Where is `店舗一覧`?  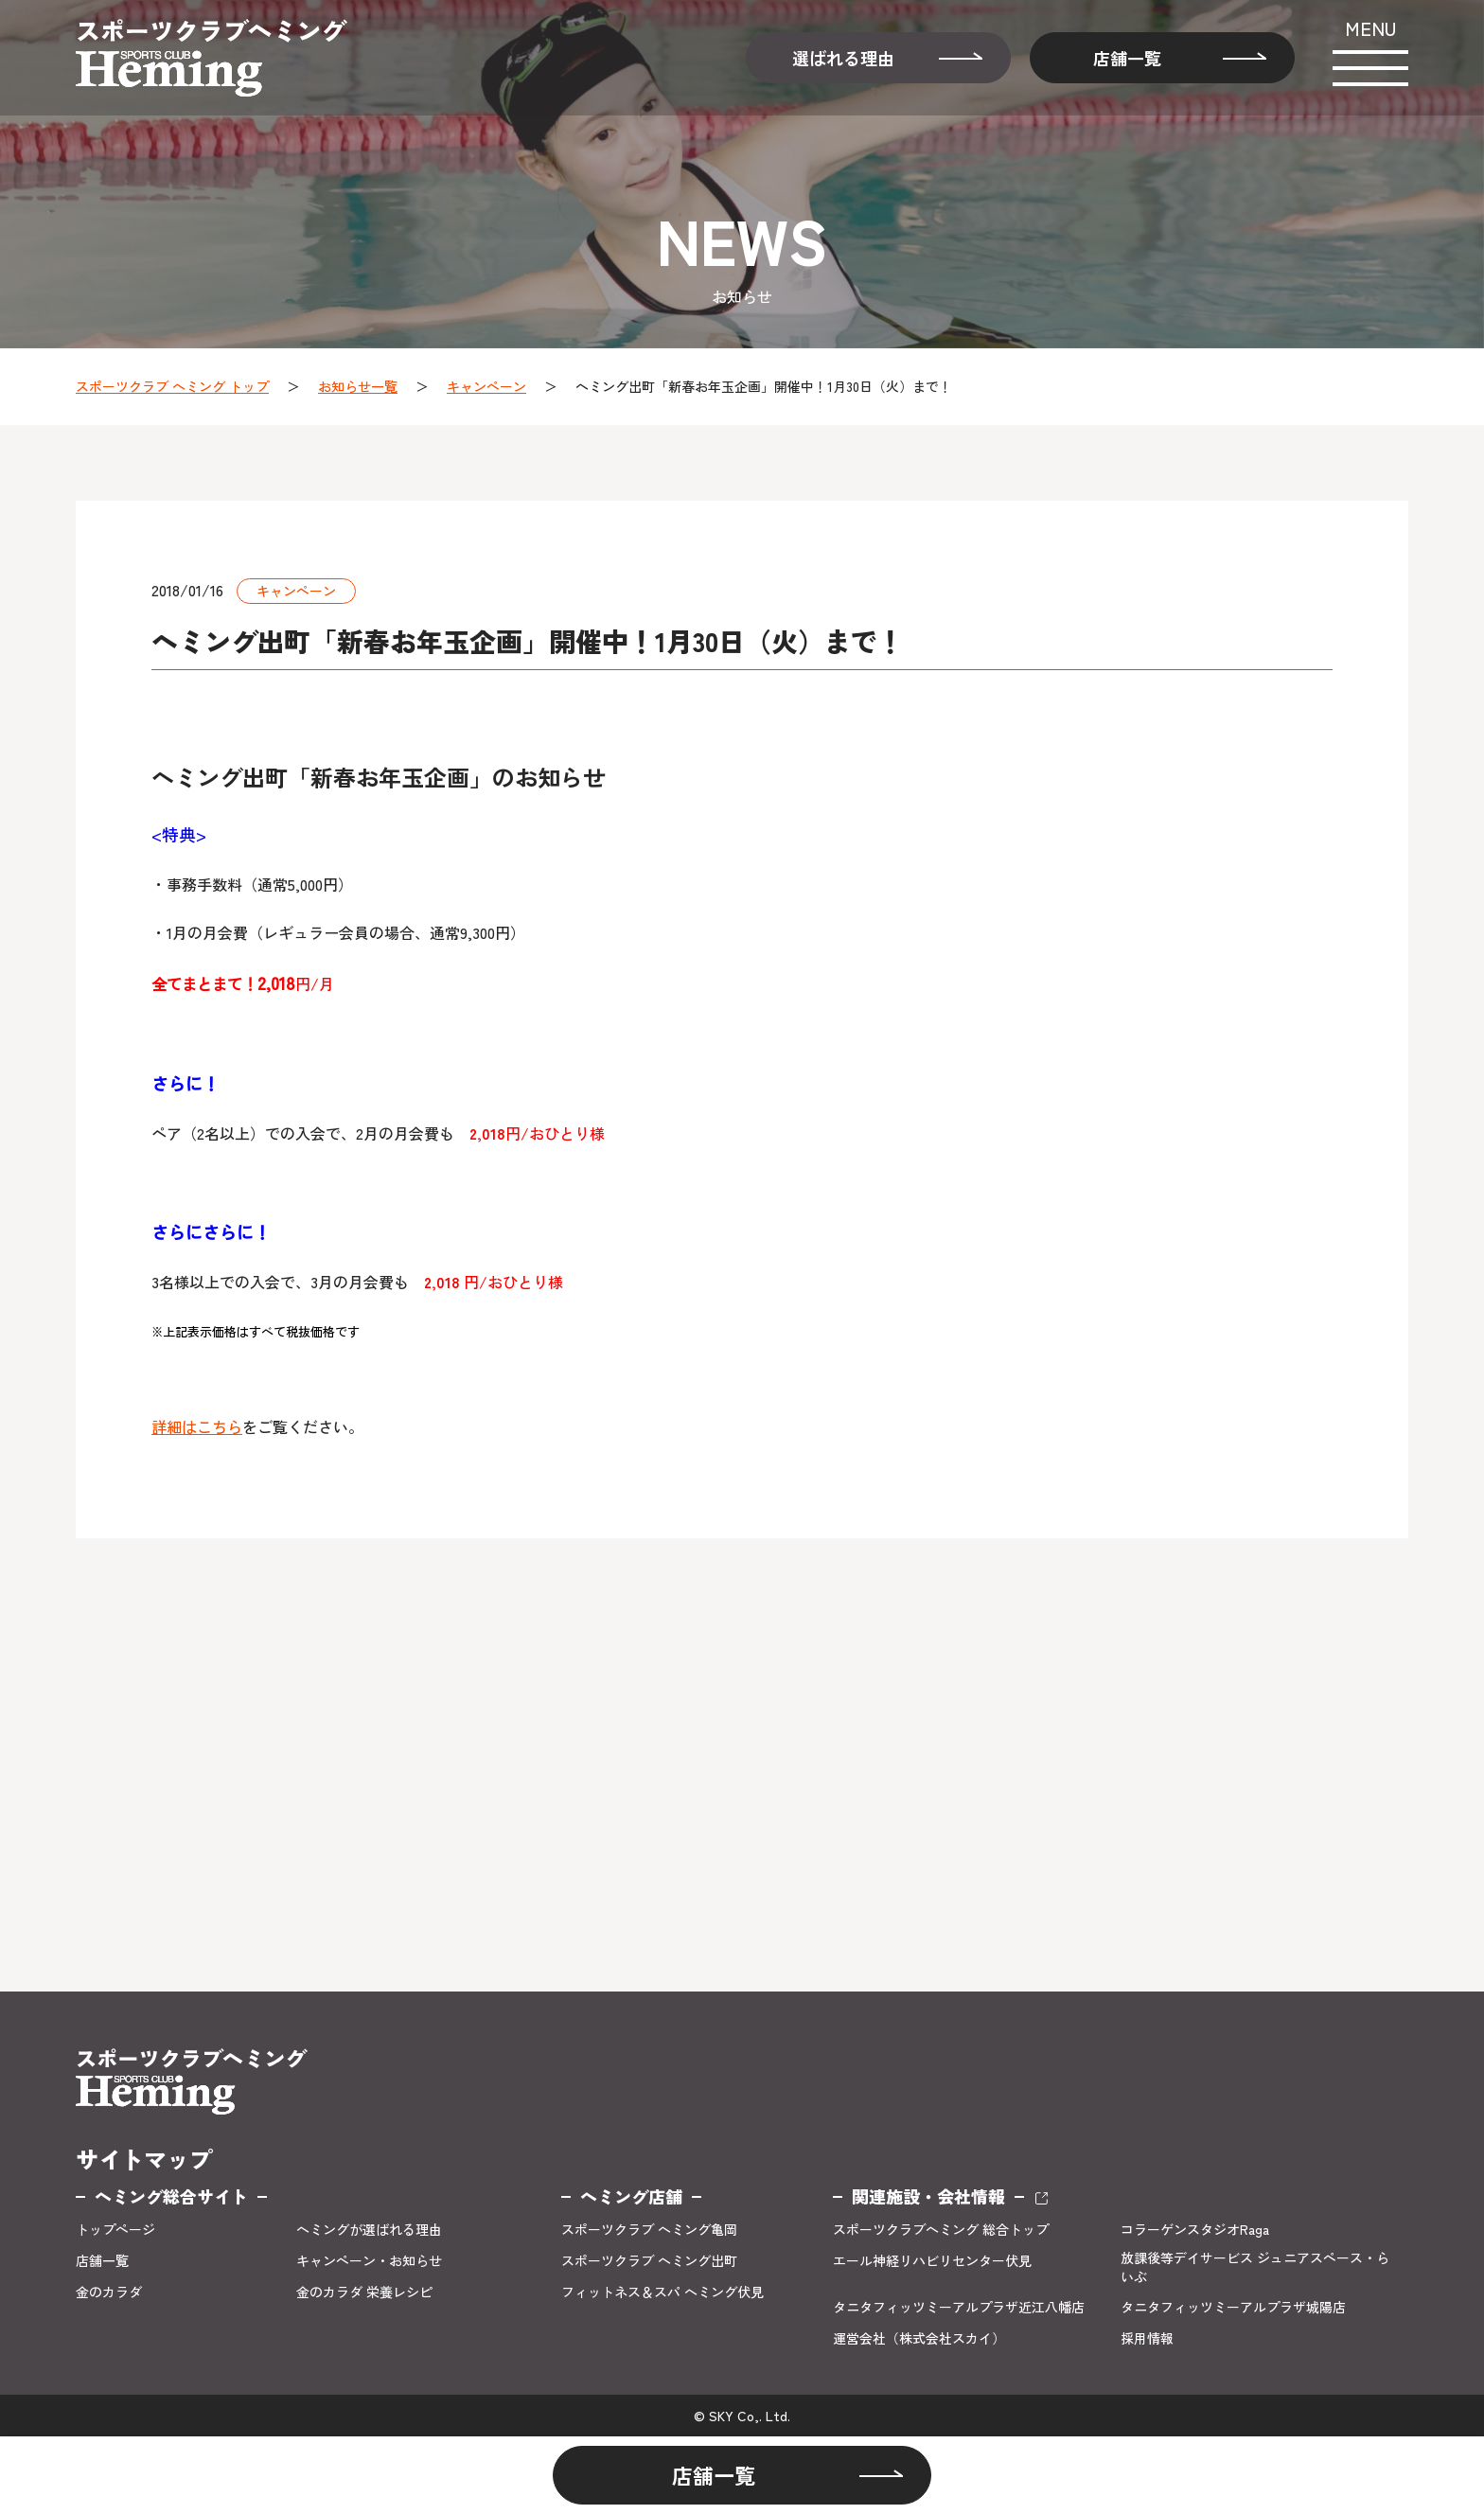
店舗一覧 is located at coordinates (1127, 57).